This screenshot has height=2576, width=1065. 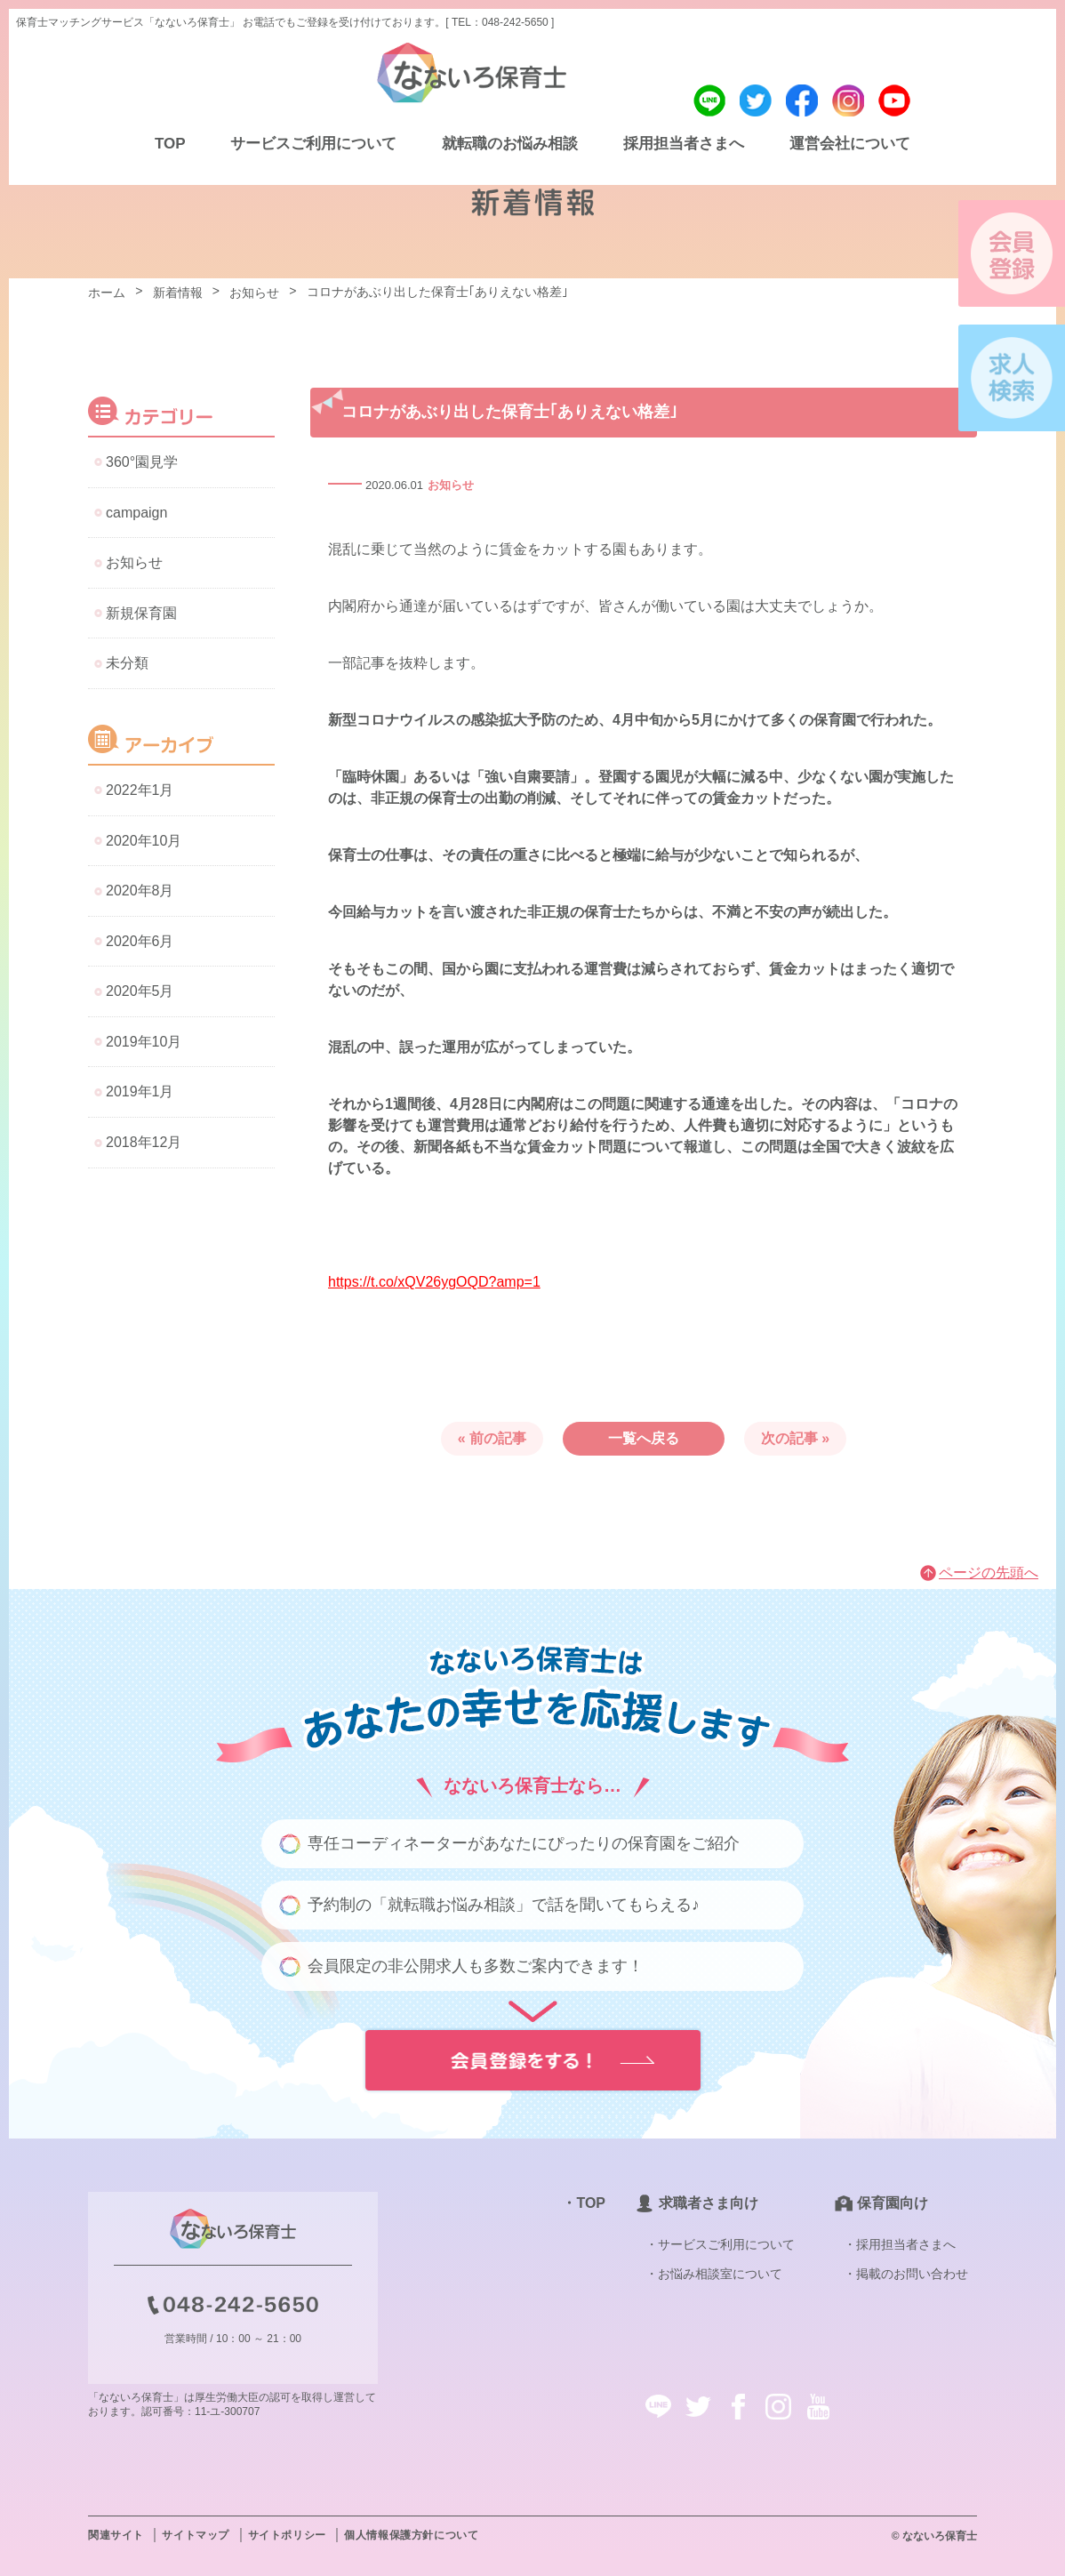 I want to click on サイトポリシー, so click(x=287, y=2535).